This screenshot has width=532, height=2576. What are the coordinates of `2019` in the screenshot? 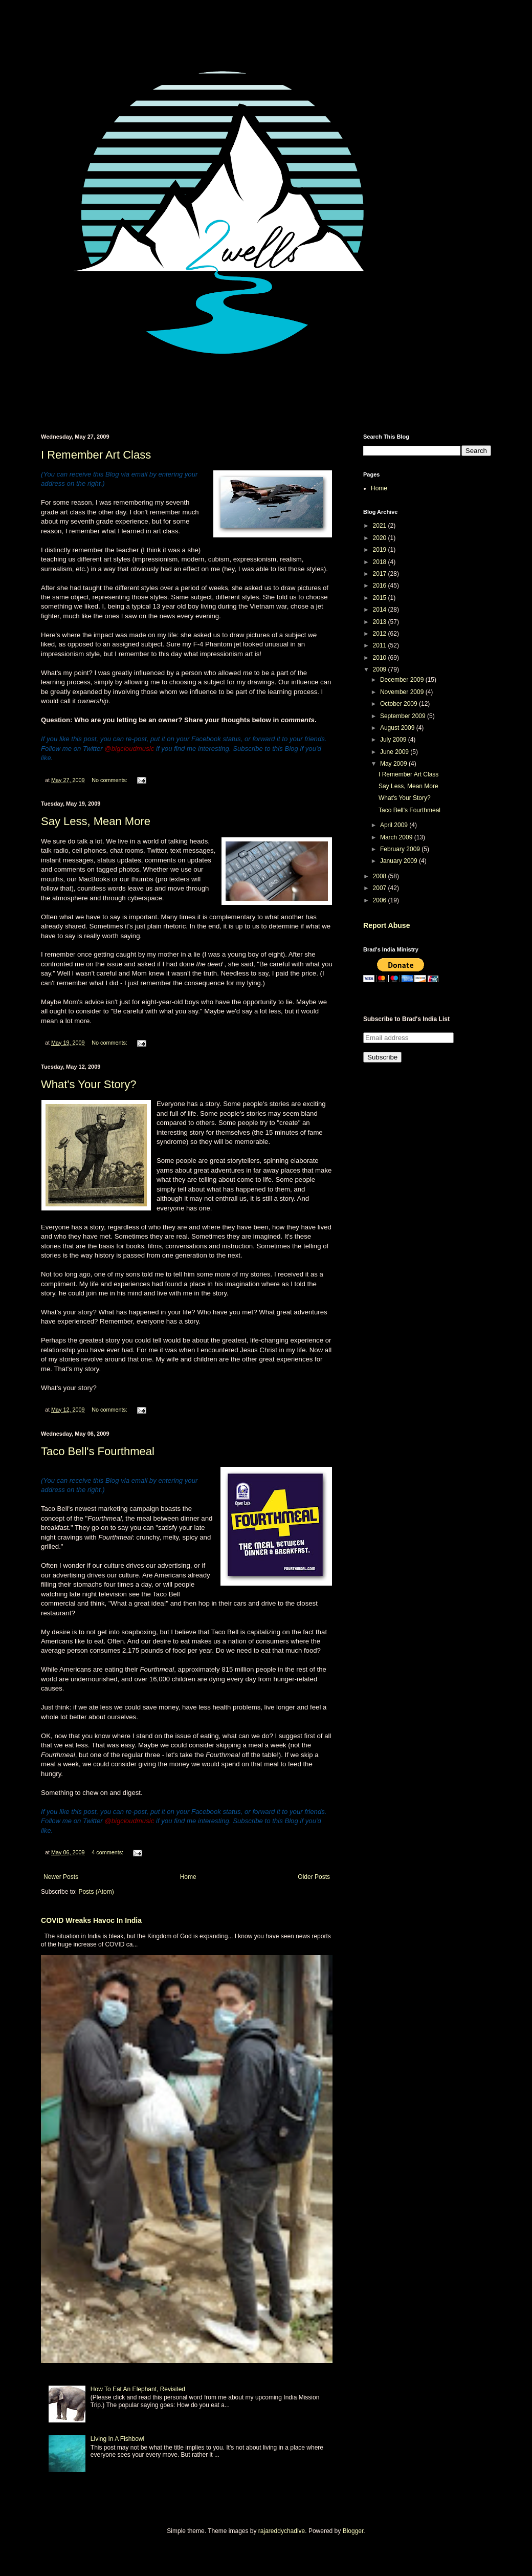 It's located at (380, 549).